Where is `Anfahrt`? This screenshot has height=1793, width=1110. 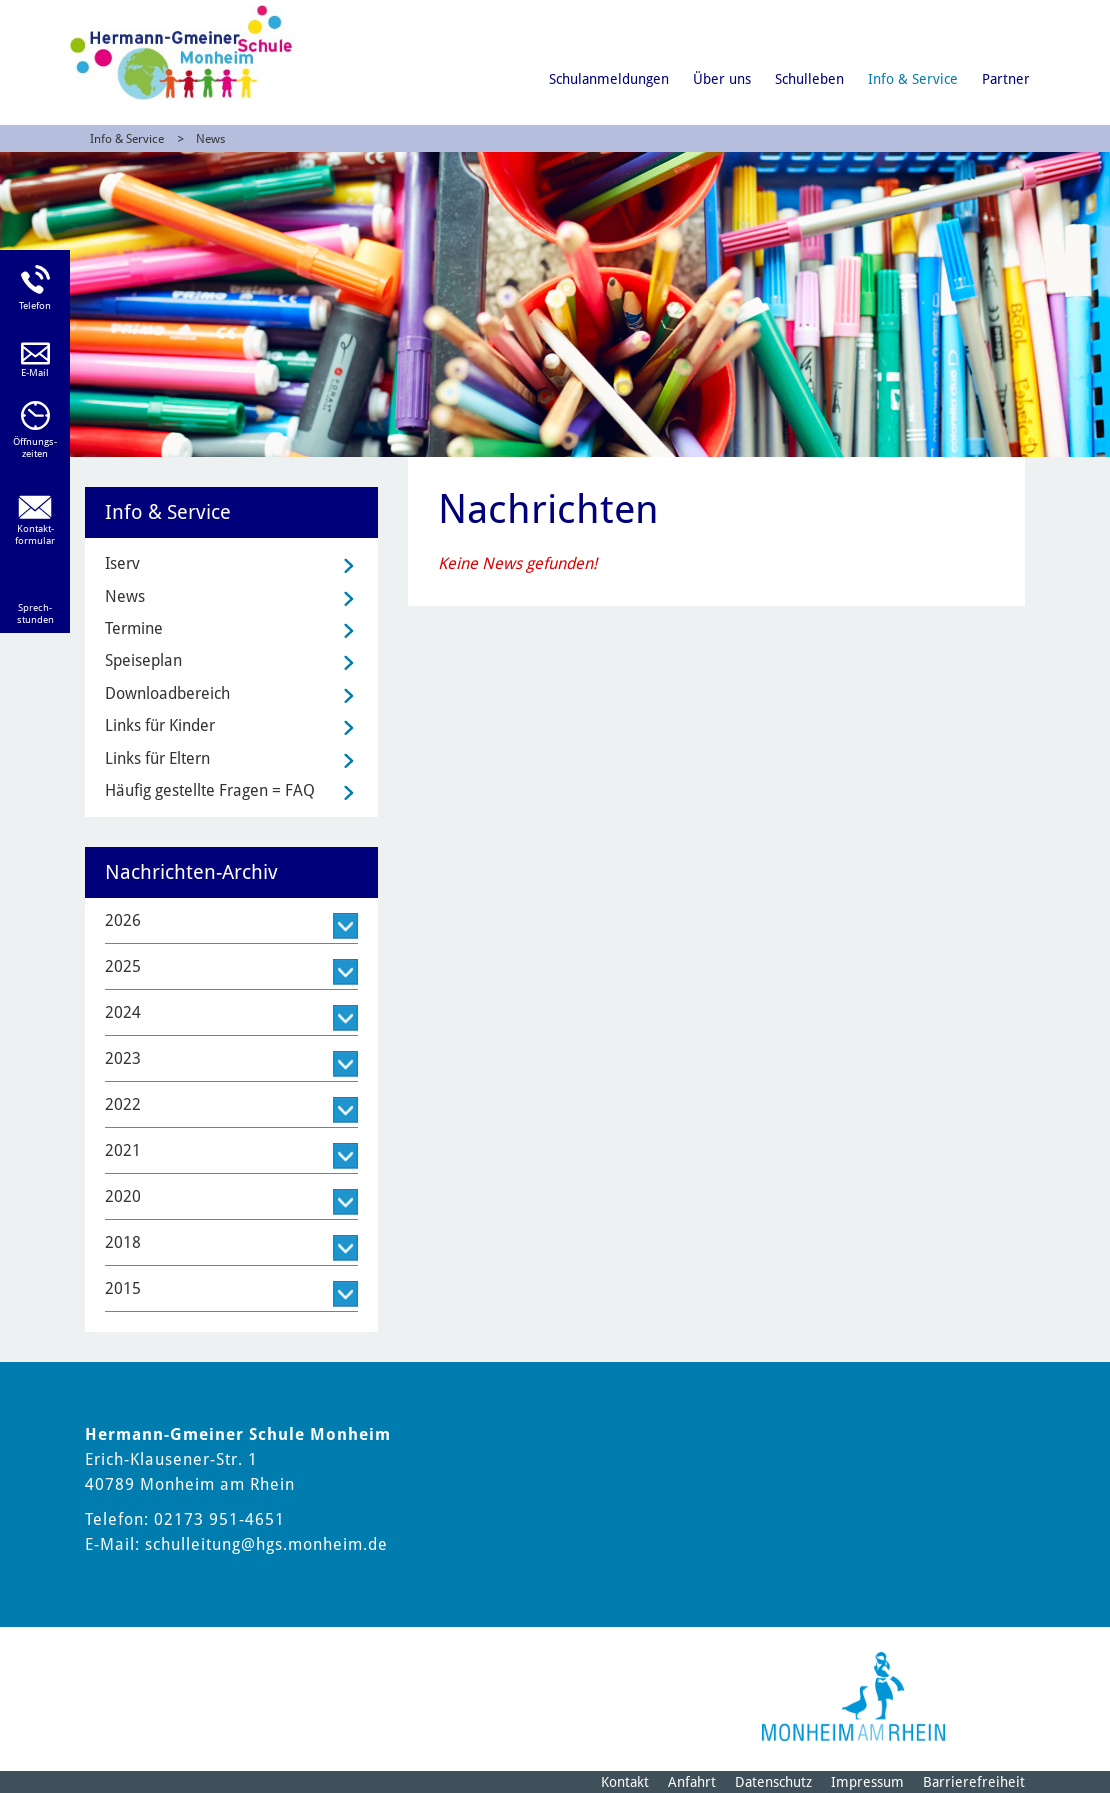
Anfahrt is located at coordinates (692, 1782).